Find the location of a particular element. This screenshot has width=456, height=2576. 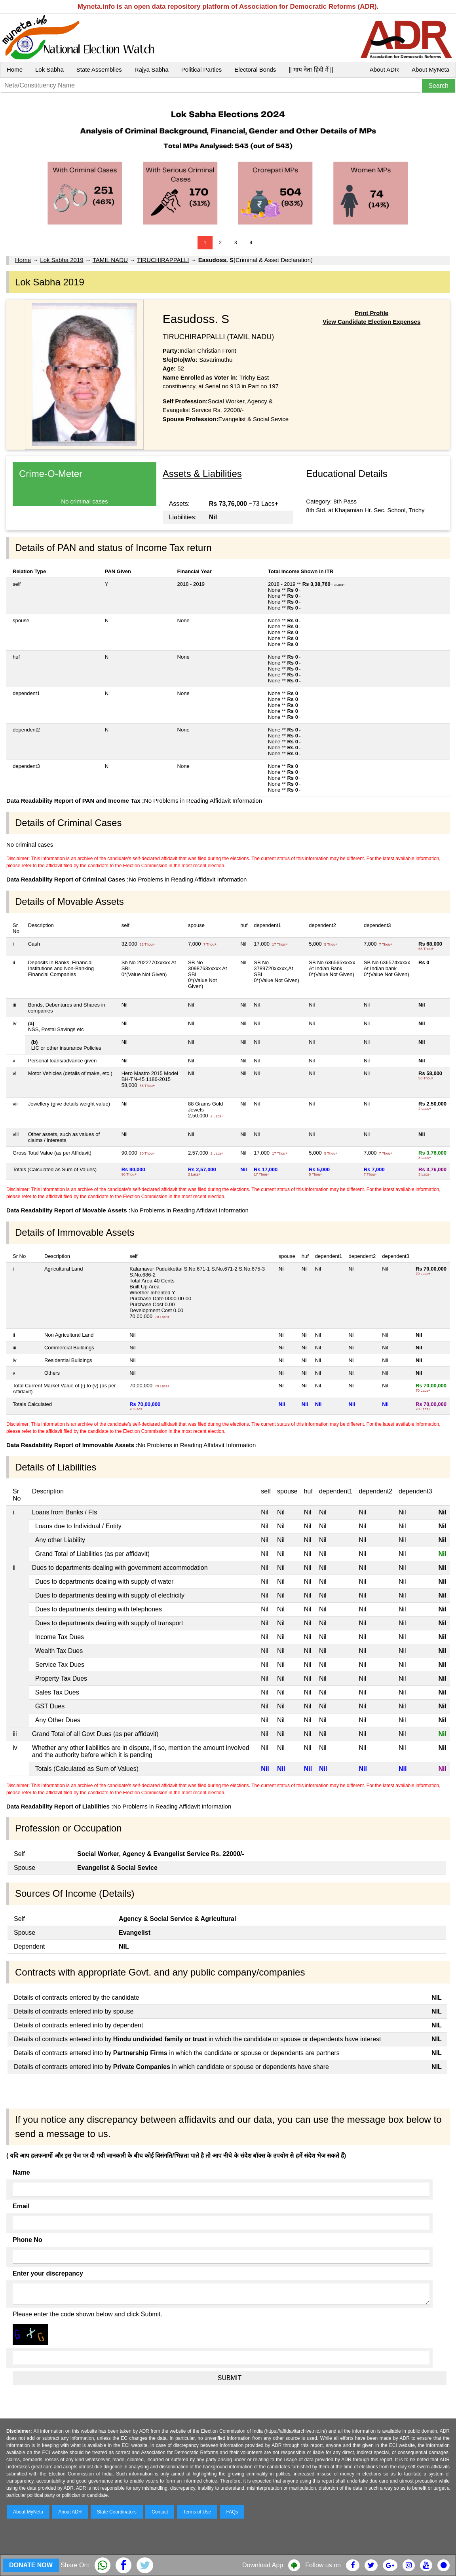

Terms of Use is located at coordinates (197, 2512).